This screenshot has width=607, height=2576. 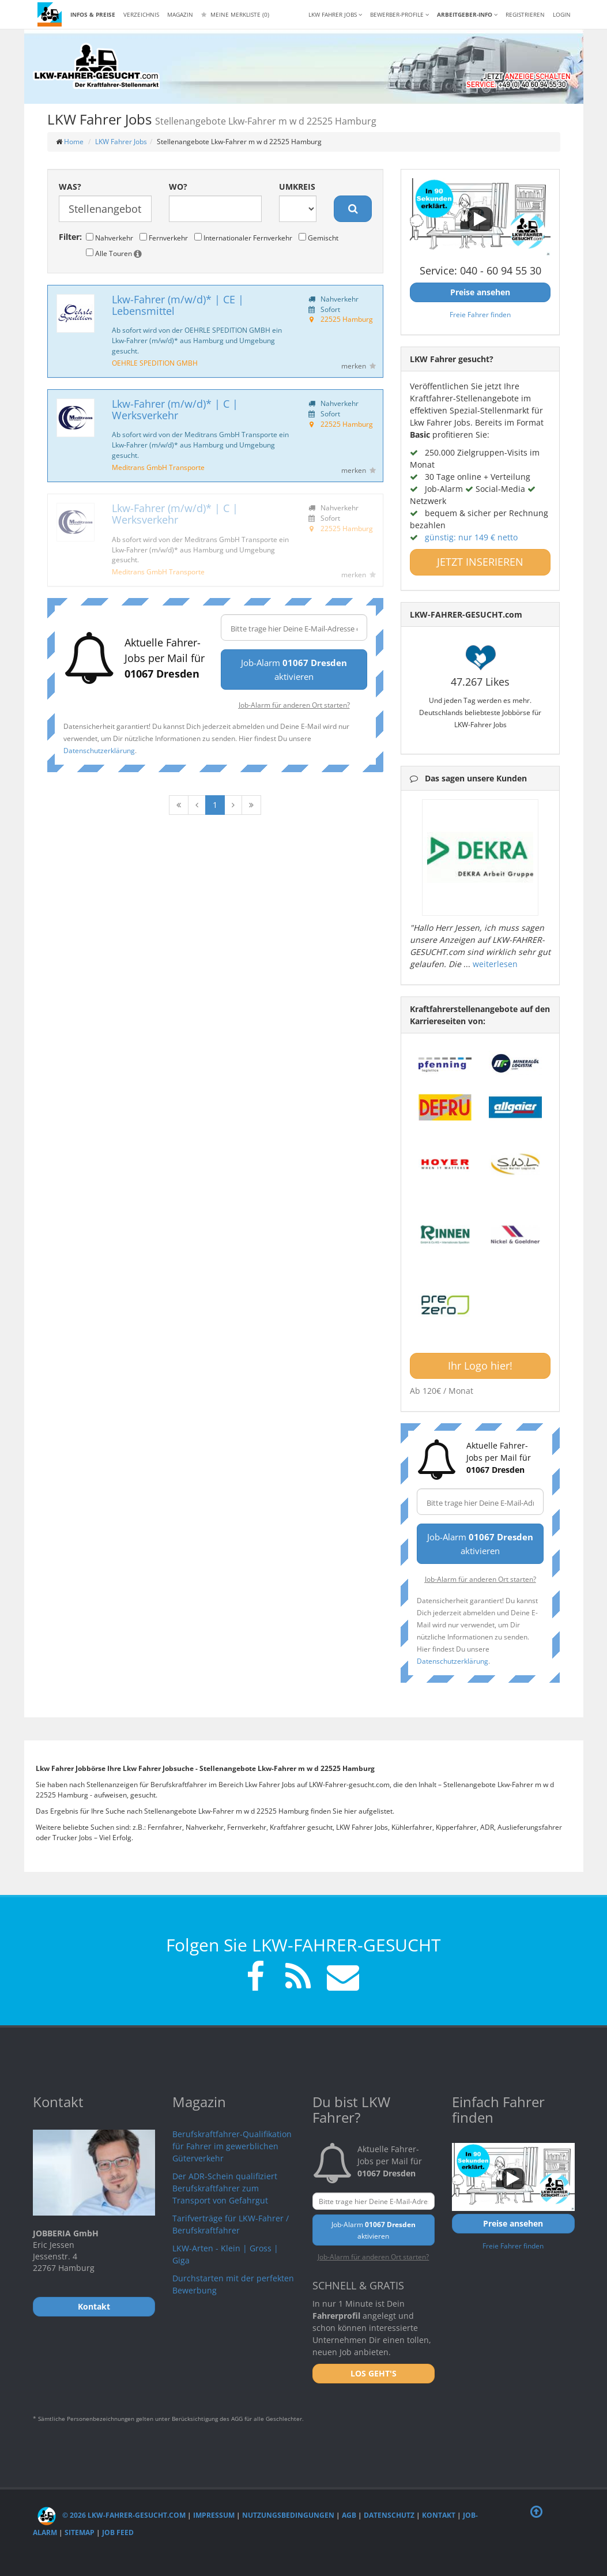 I want to click on Umkreis, so click(x=297, y=186).